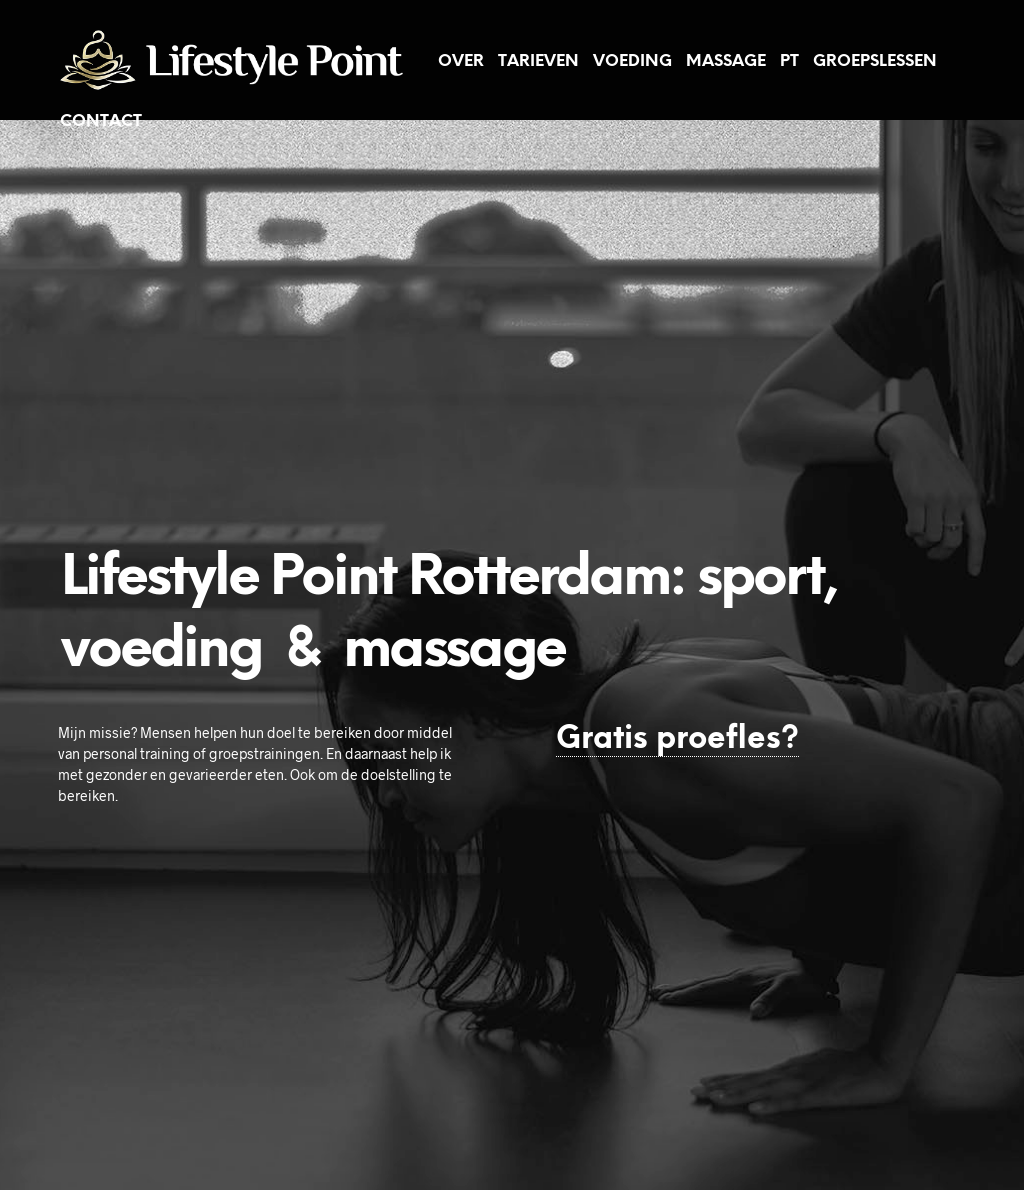  I want to click on Tarieven, so click(538, 61).